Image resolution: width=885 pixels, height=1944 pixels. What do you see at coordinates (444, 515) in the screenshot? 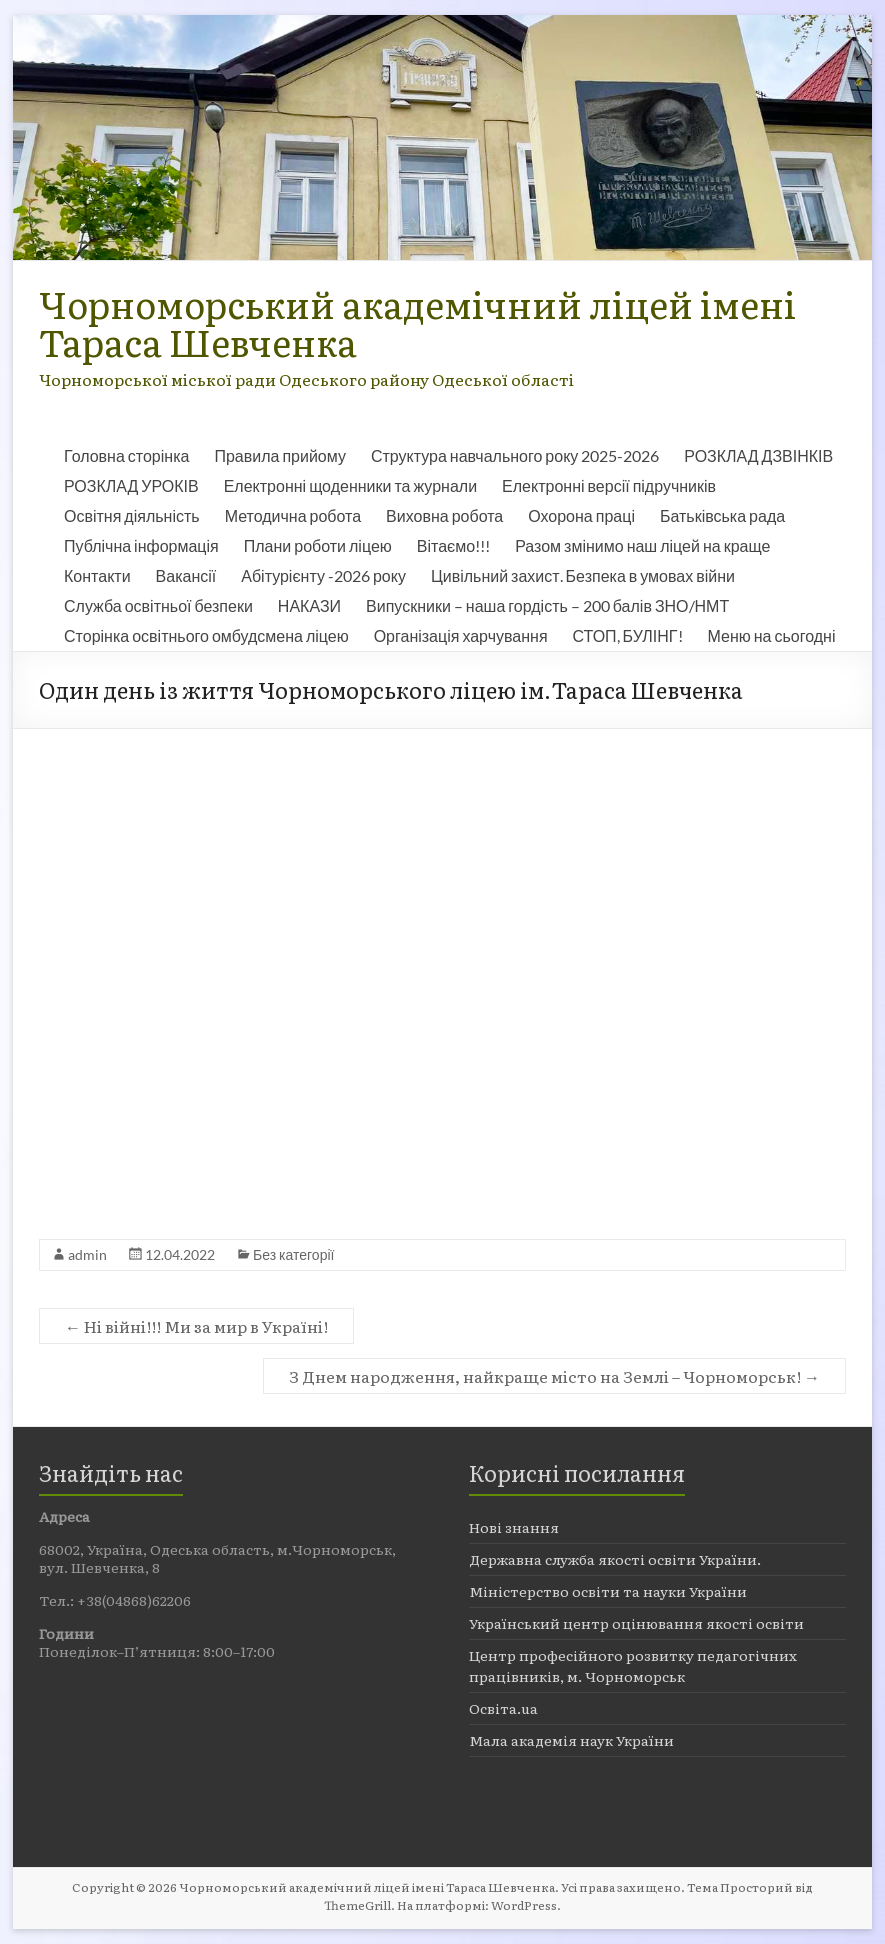
I see `Виховна робота` at bounding box center [444, 515].